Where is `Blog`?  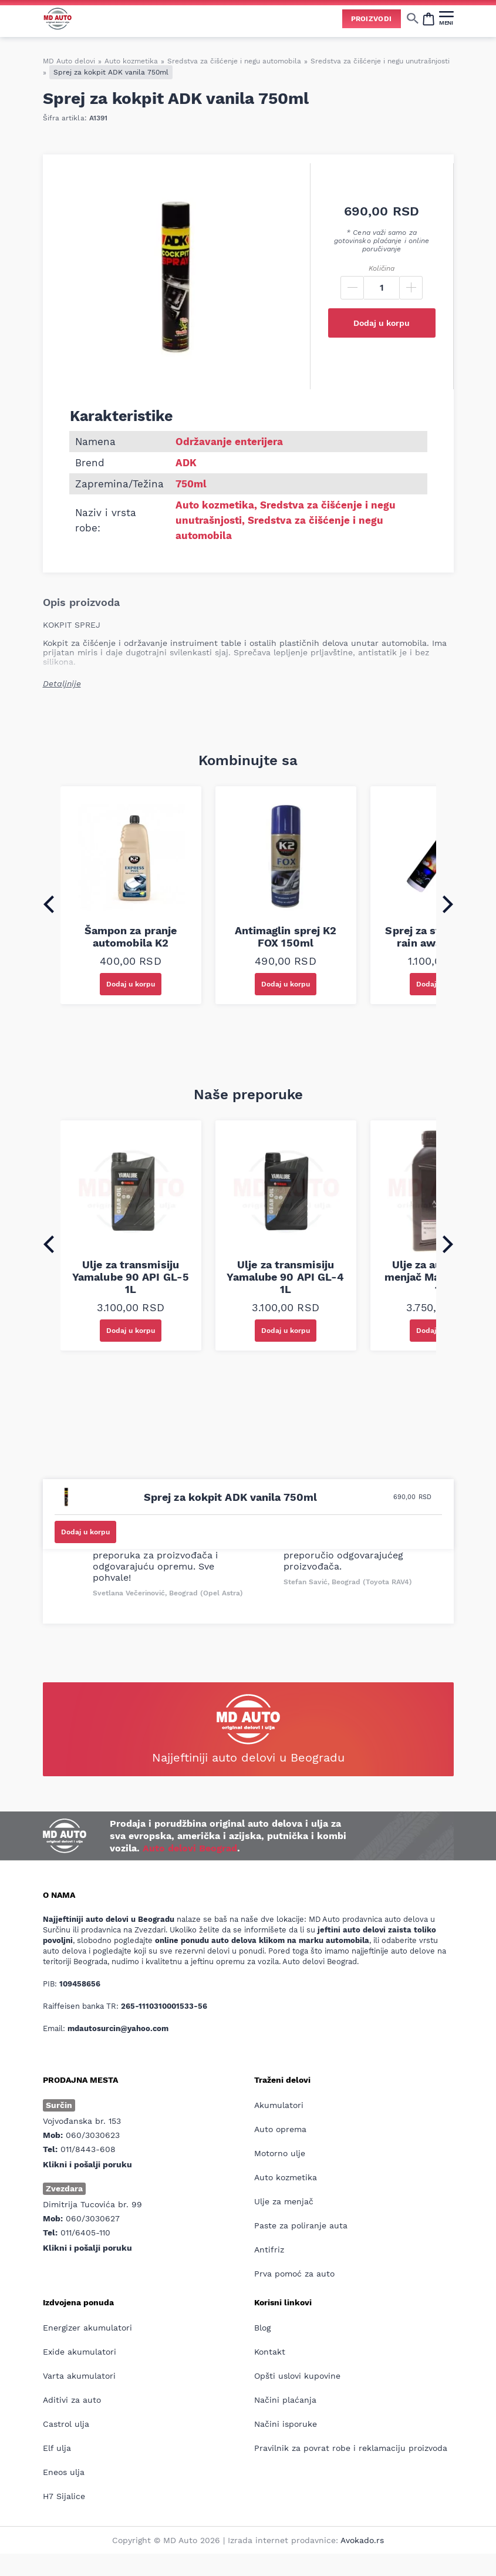 Blog is located at coordinates (262, 2327).